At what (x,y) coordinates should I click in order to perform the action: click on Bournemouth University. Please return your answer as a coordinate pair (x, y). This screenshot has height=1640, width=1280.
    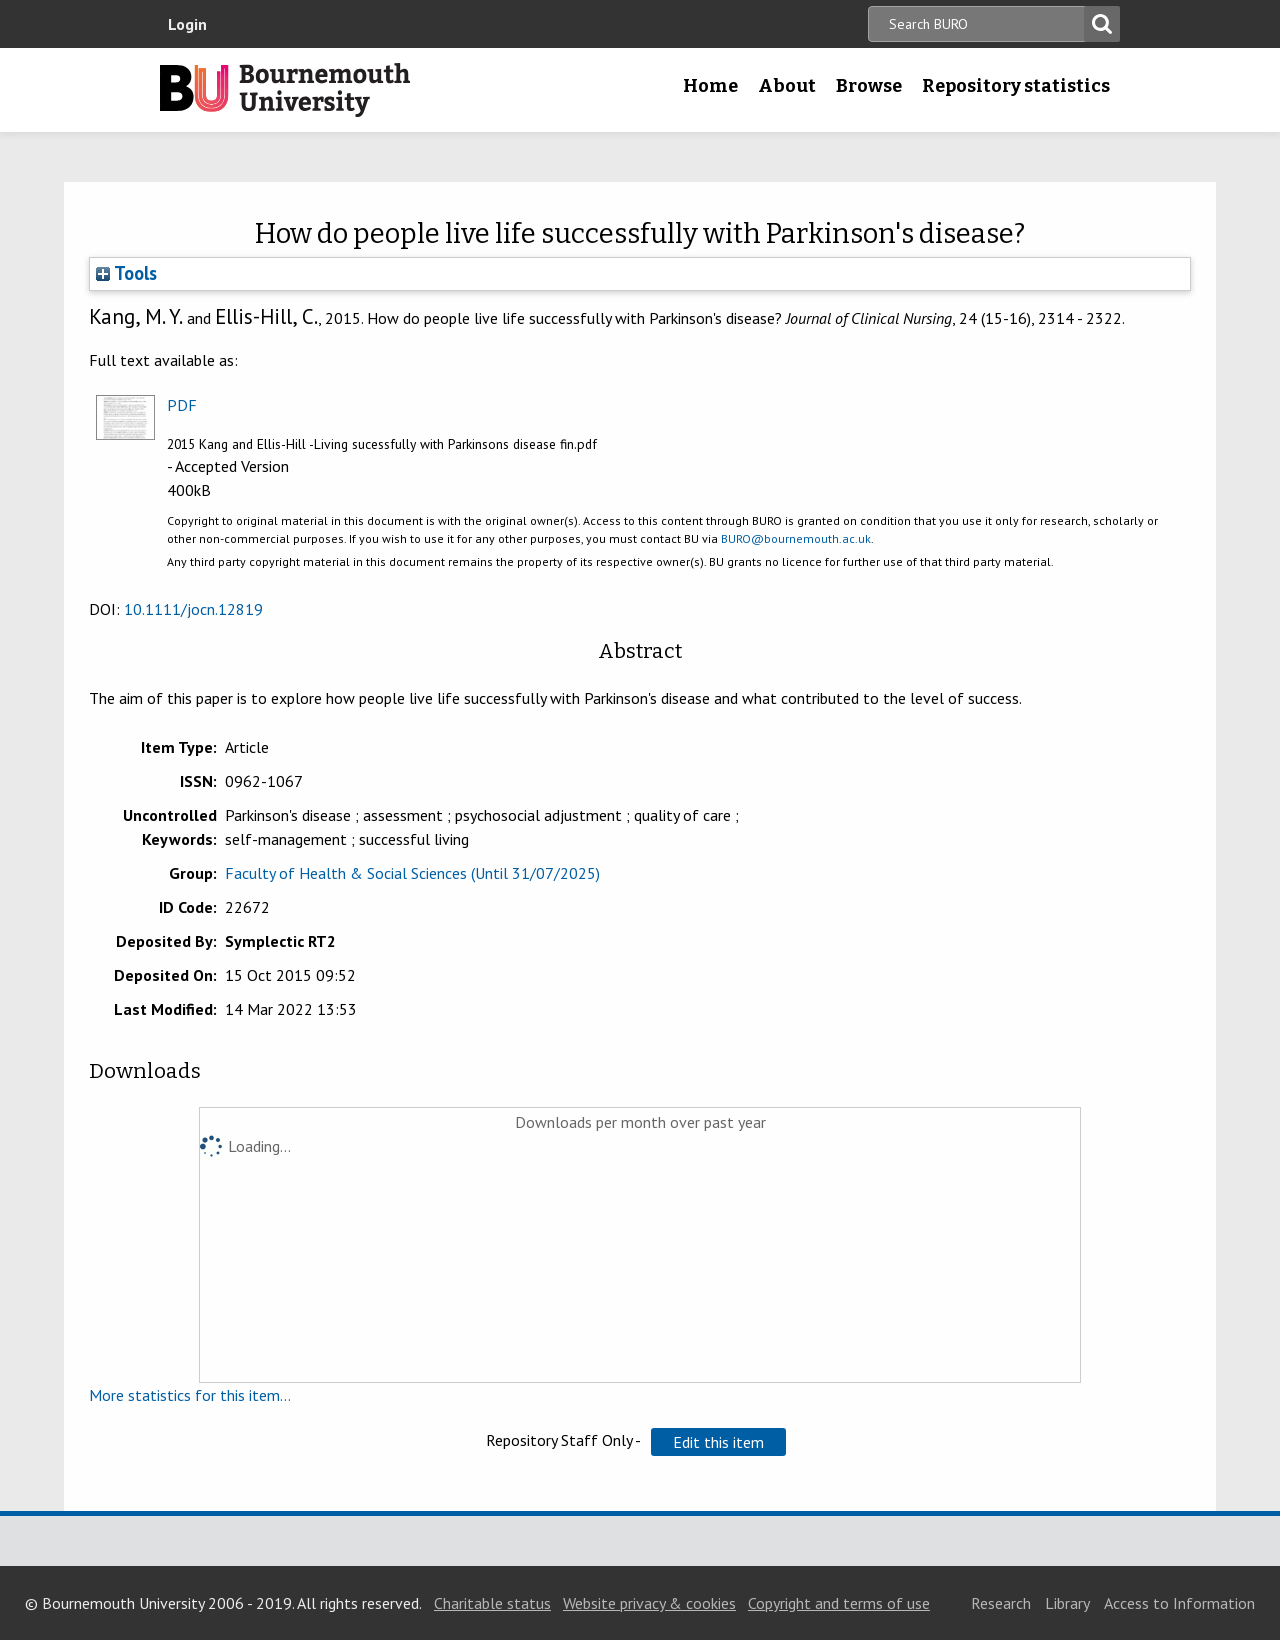
    Looking at the image, I should click on (285, 90).